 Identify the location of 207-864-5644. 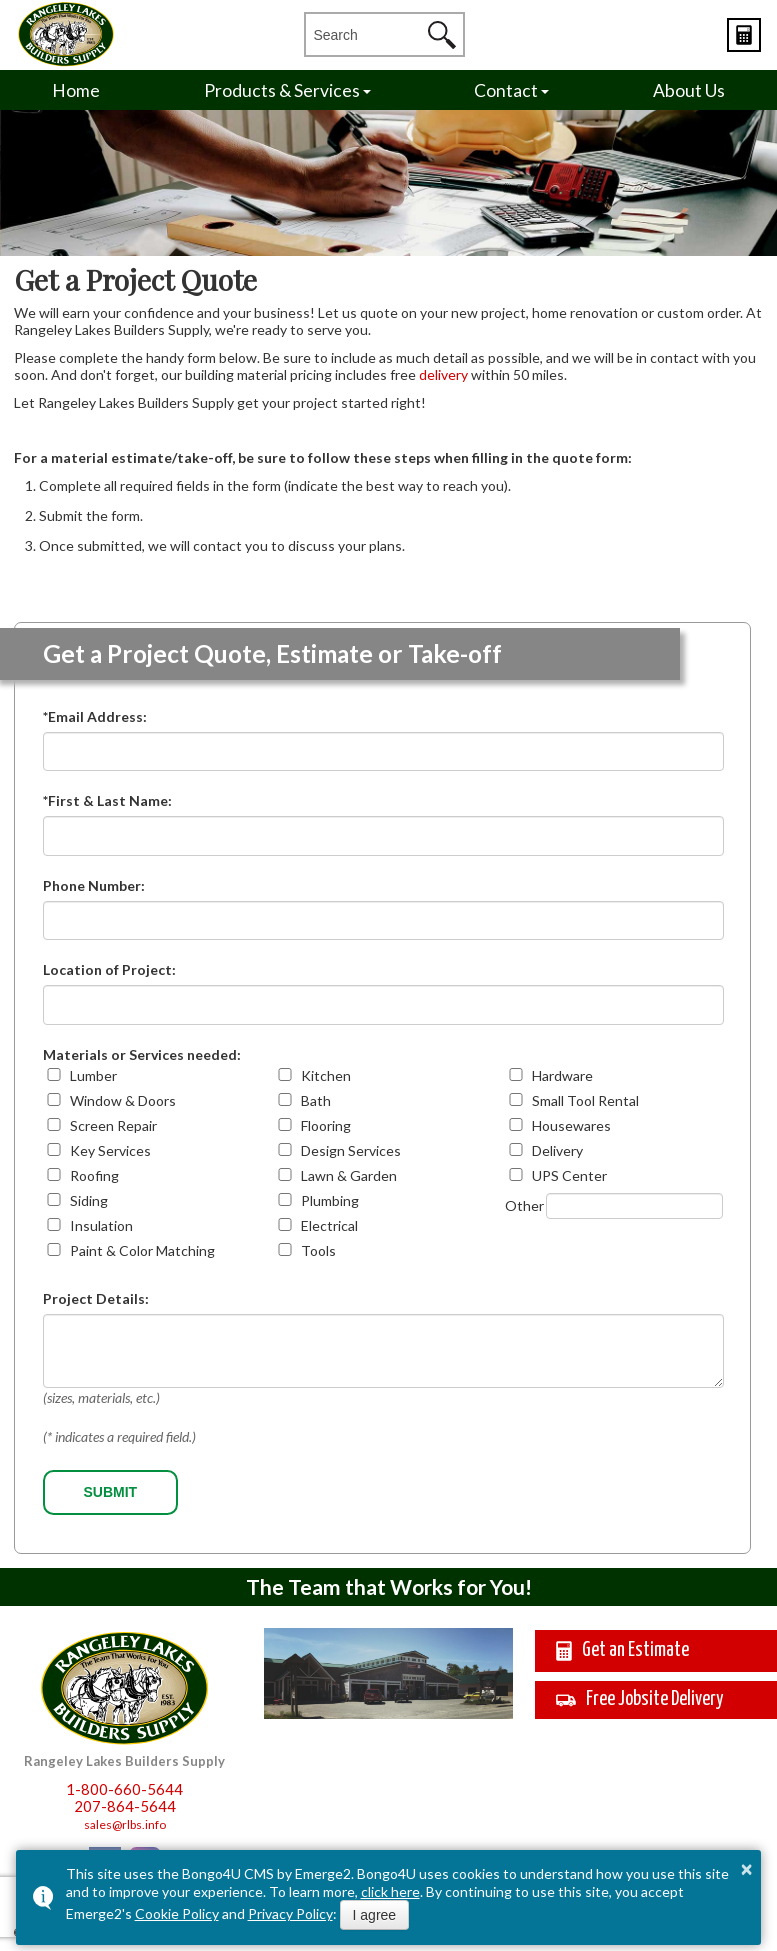
(125, 1806).